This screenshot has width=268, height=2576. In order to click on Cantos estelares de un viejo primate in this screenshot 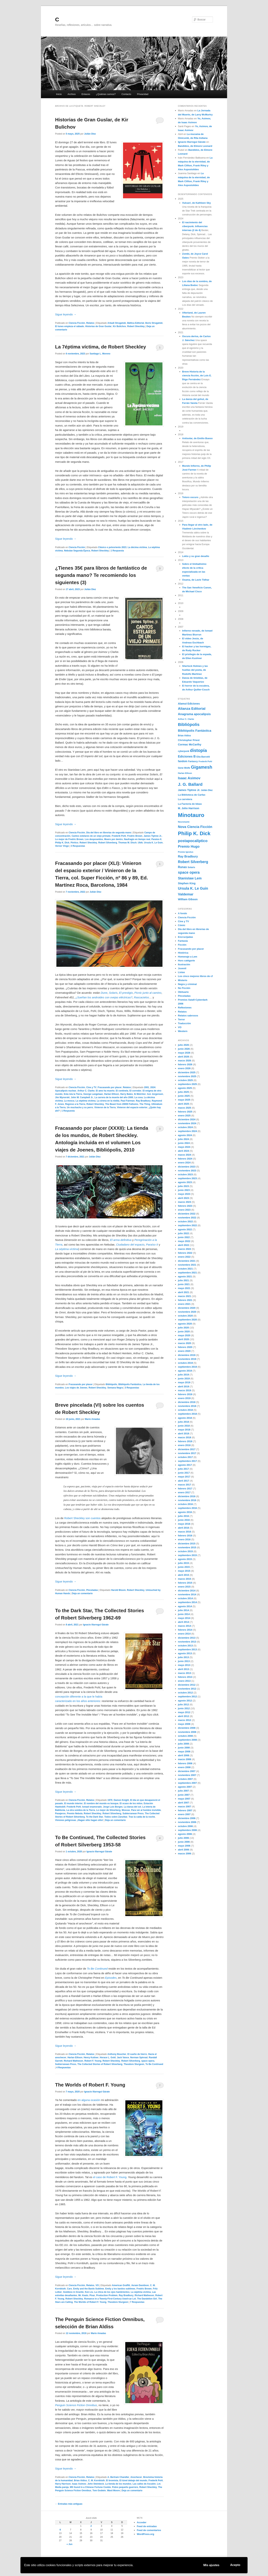, I will do `click(91, 836)`.